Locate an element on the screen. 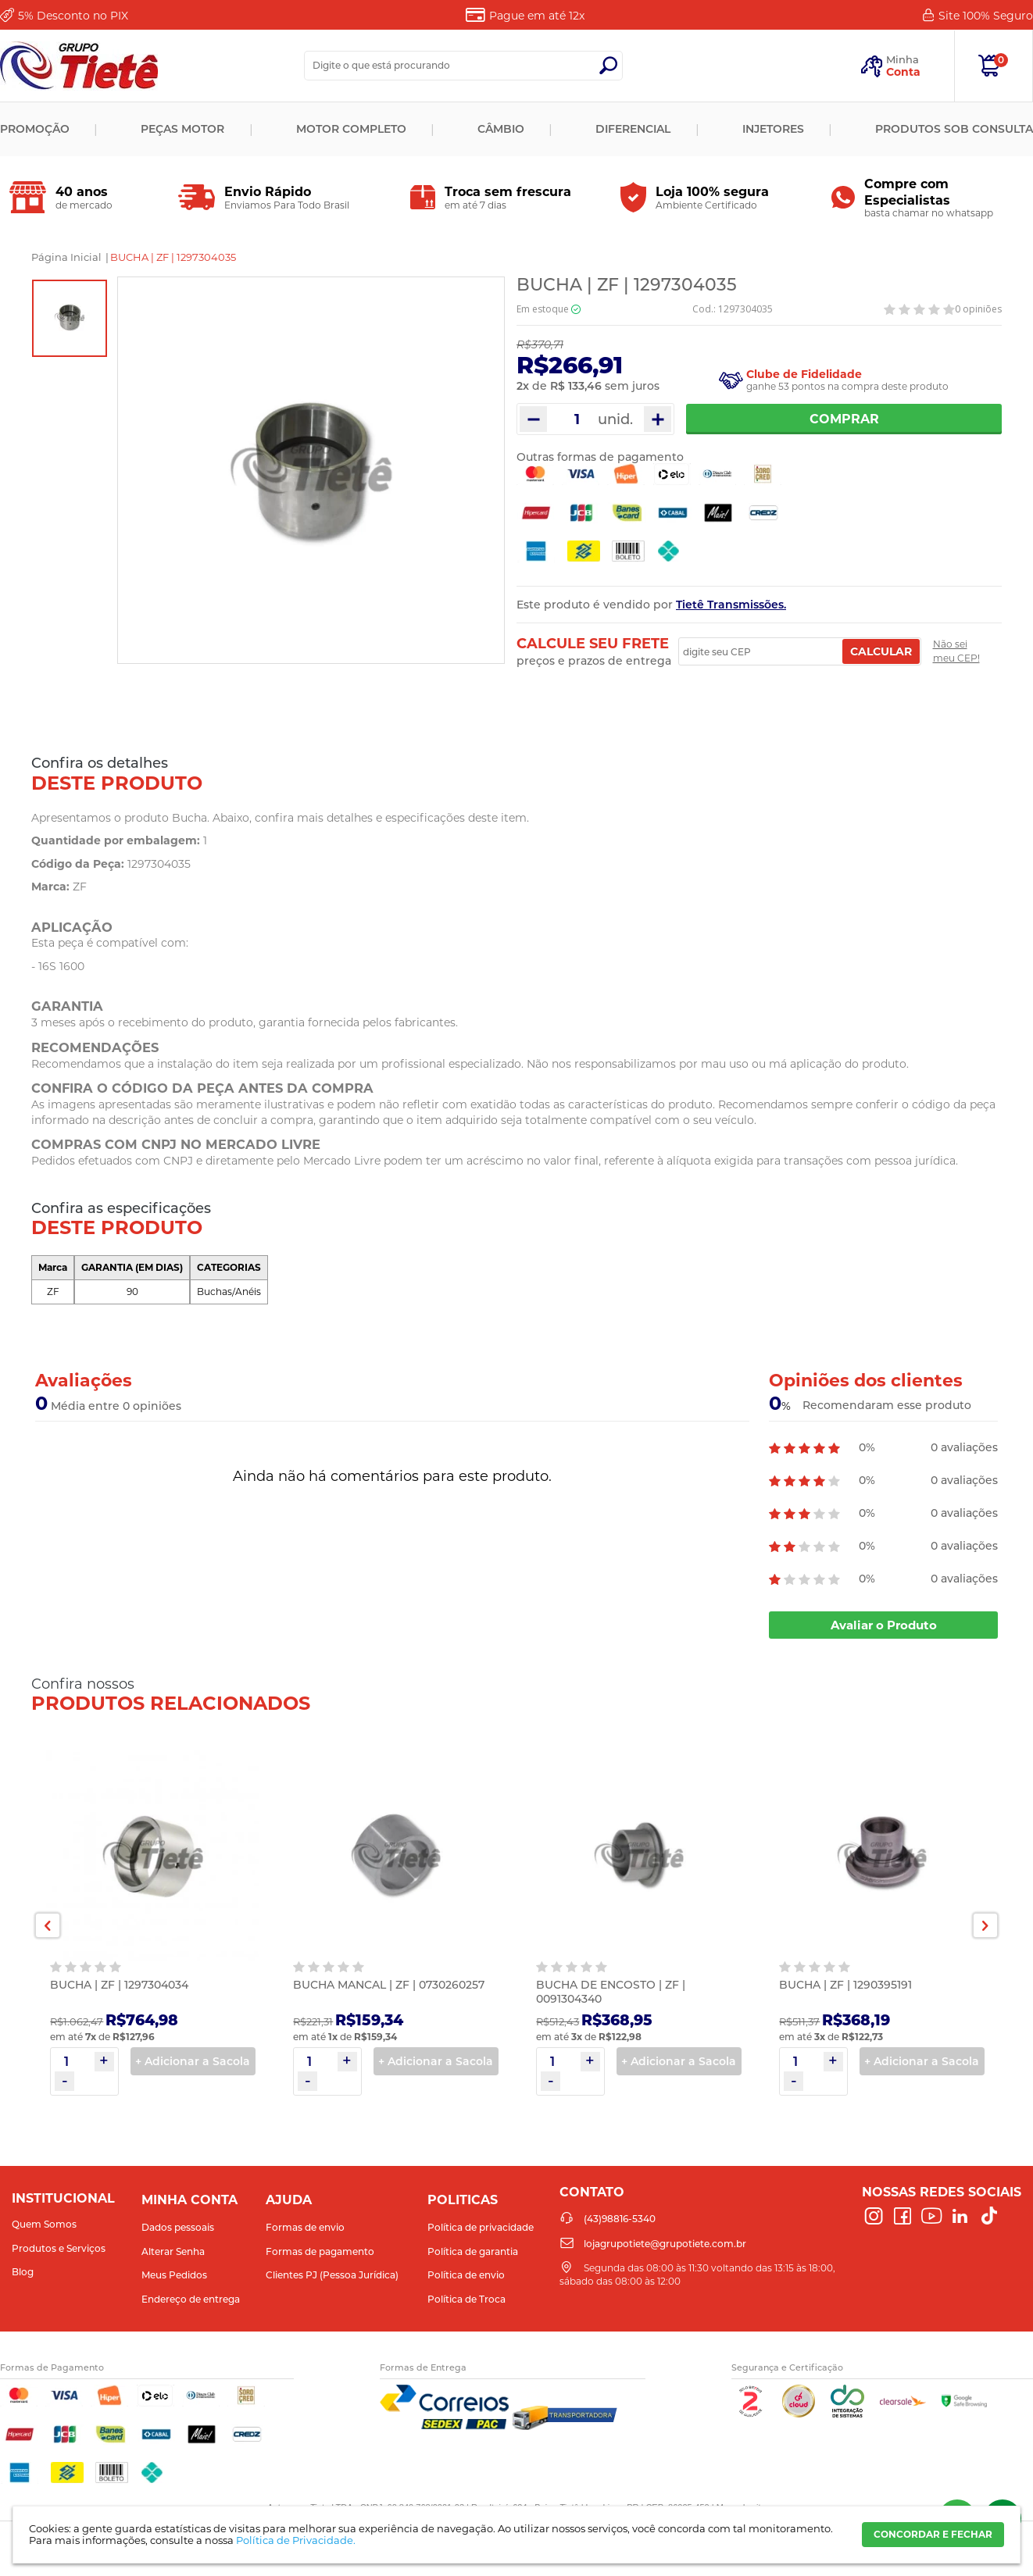 This screenshot has height=2576, width=1033. Formas de envio is located at coordinates (305, 2227).